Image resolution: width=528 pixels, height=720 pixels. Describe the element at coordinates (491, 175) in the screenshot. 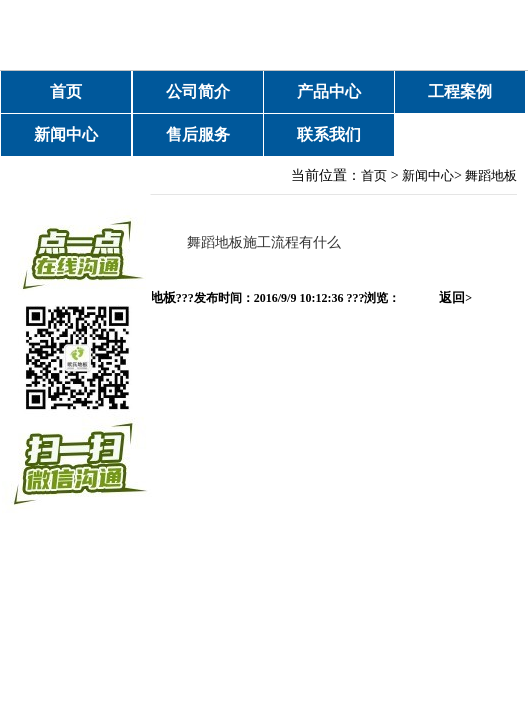

I see `舞蹈地板` at that location.